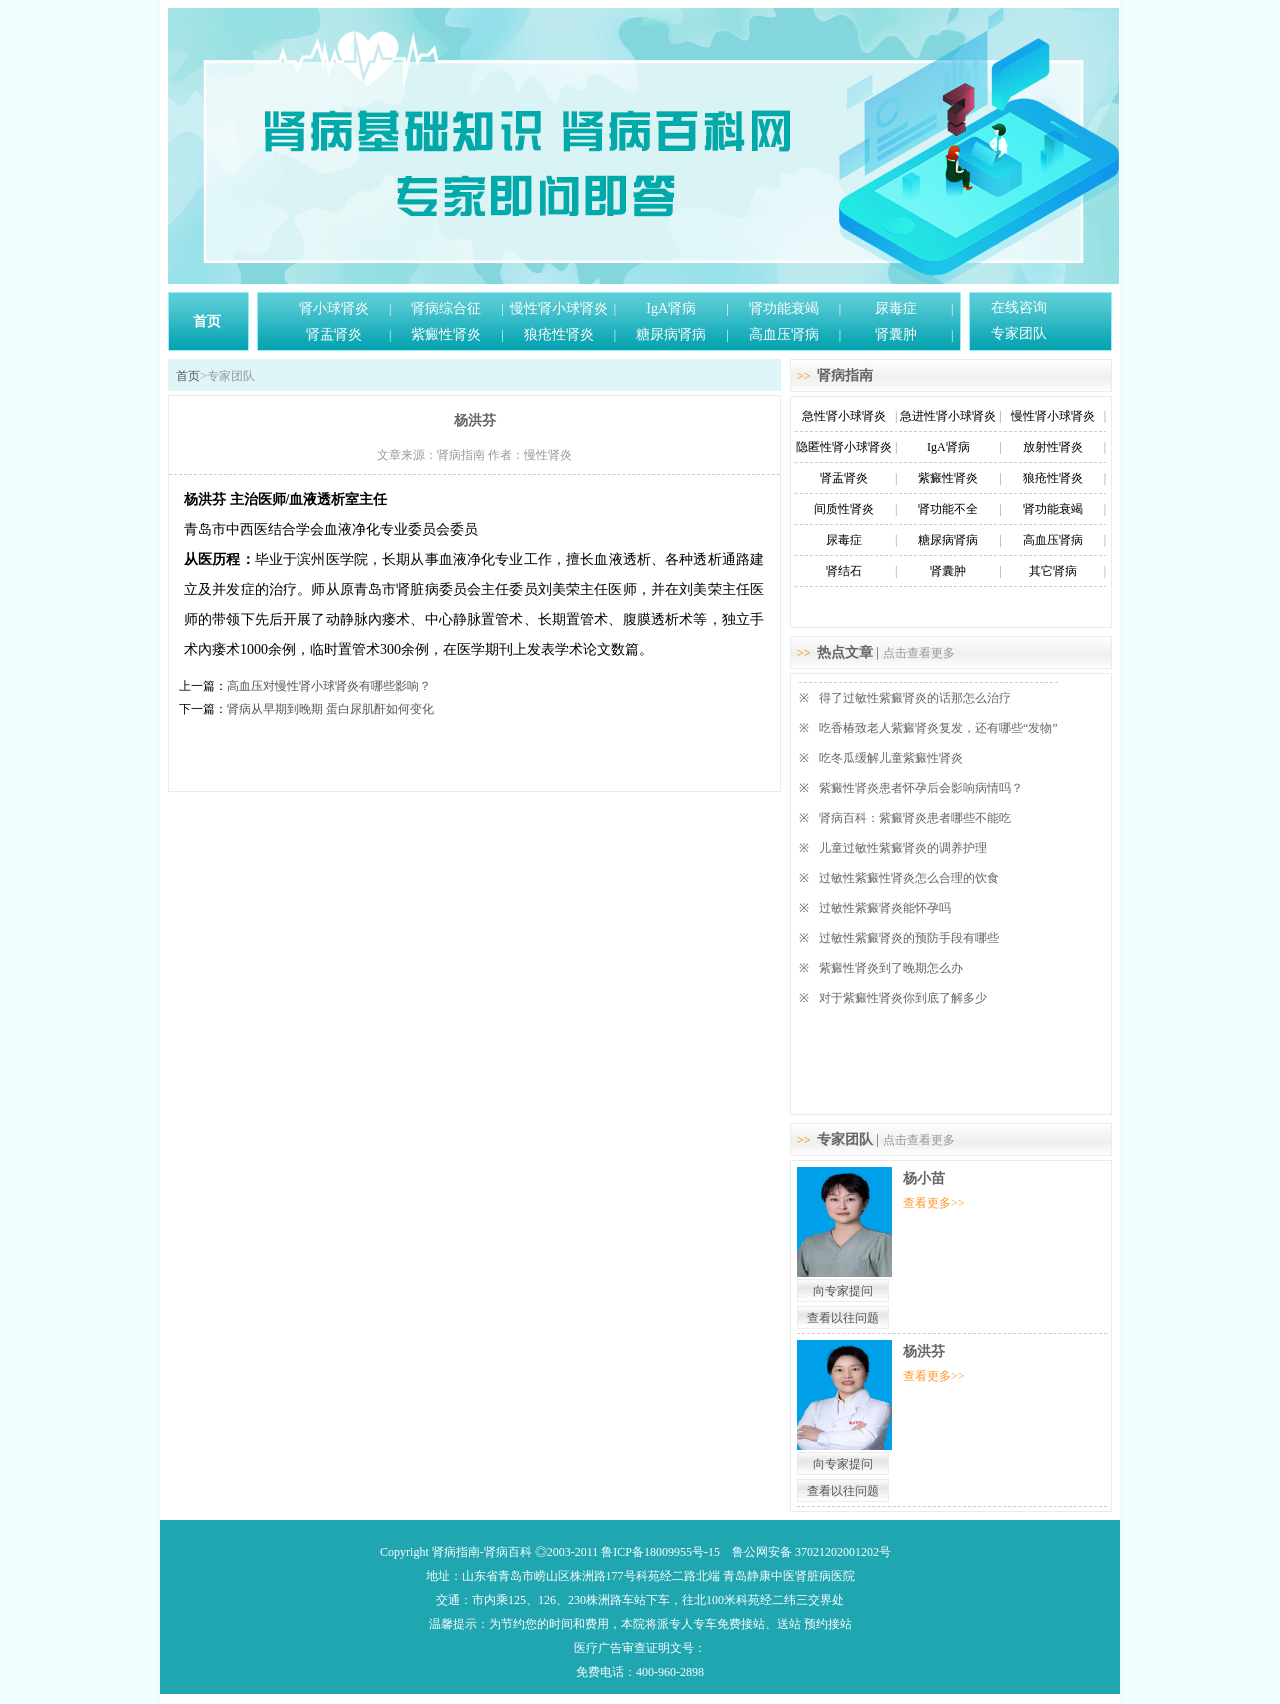  I want to click on 肾病综合征, so click(446, 308).